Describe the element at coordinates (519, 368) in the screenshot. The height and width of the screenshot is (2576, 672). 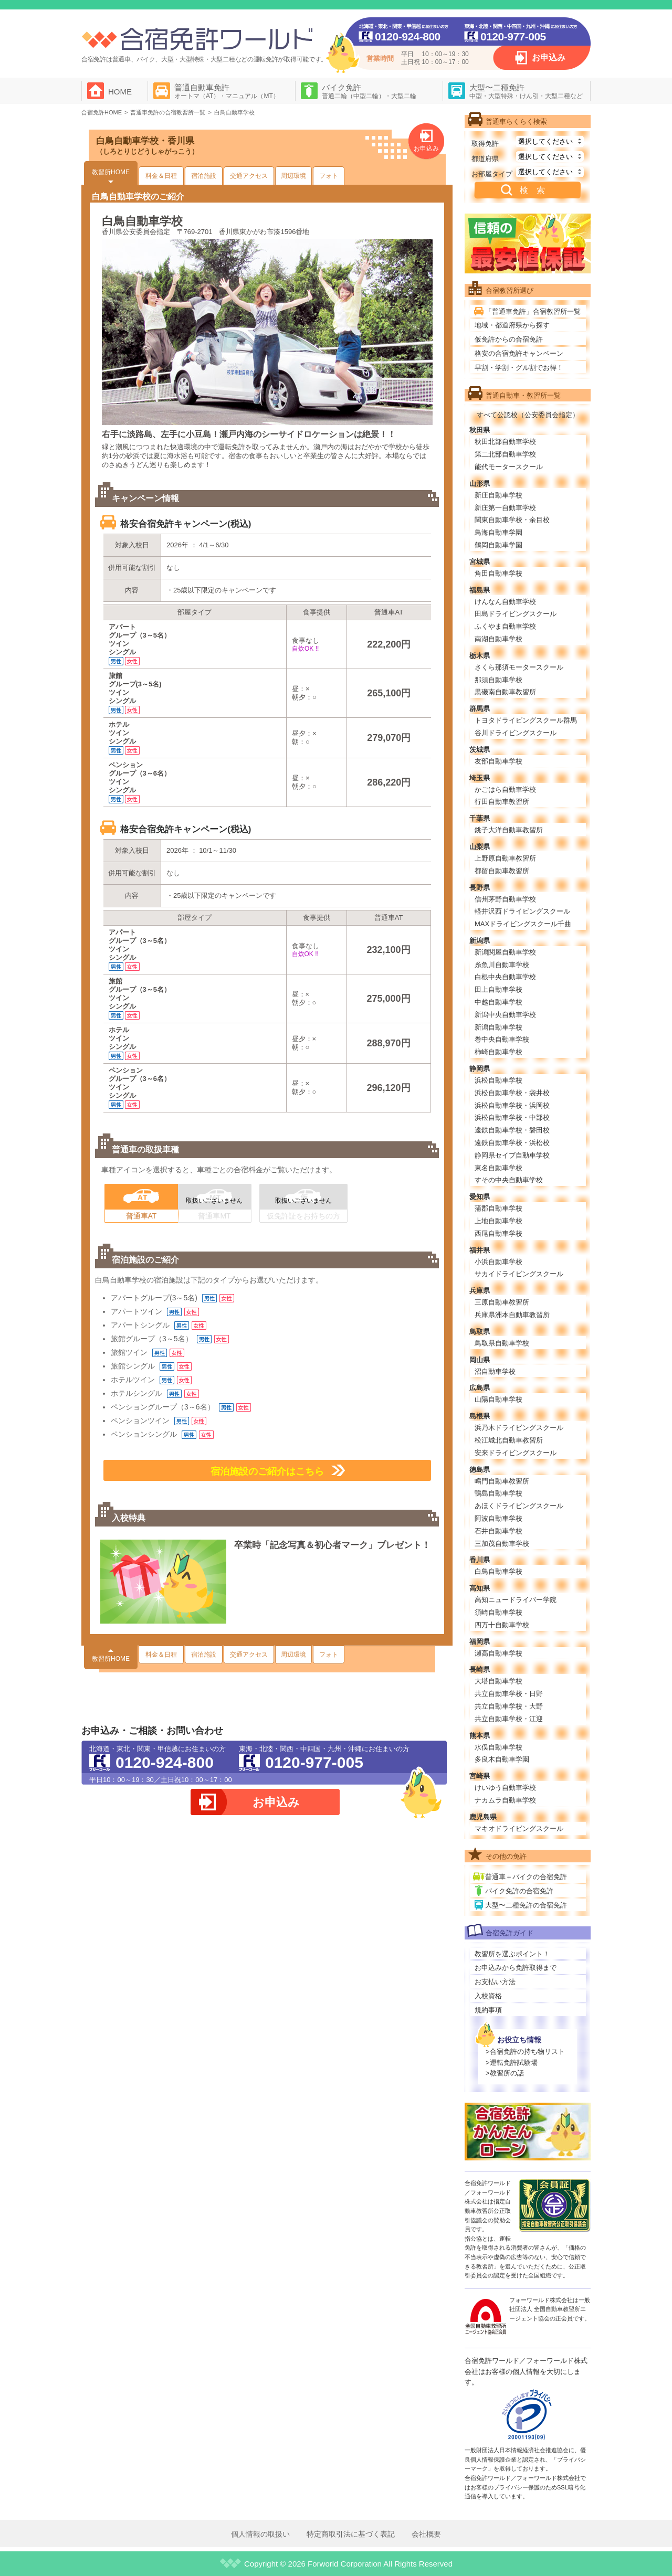
I see `早割・学割・グル割でお得！` at that location.